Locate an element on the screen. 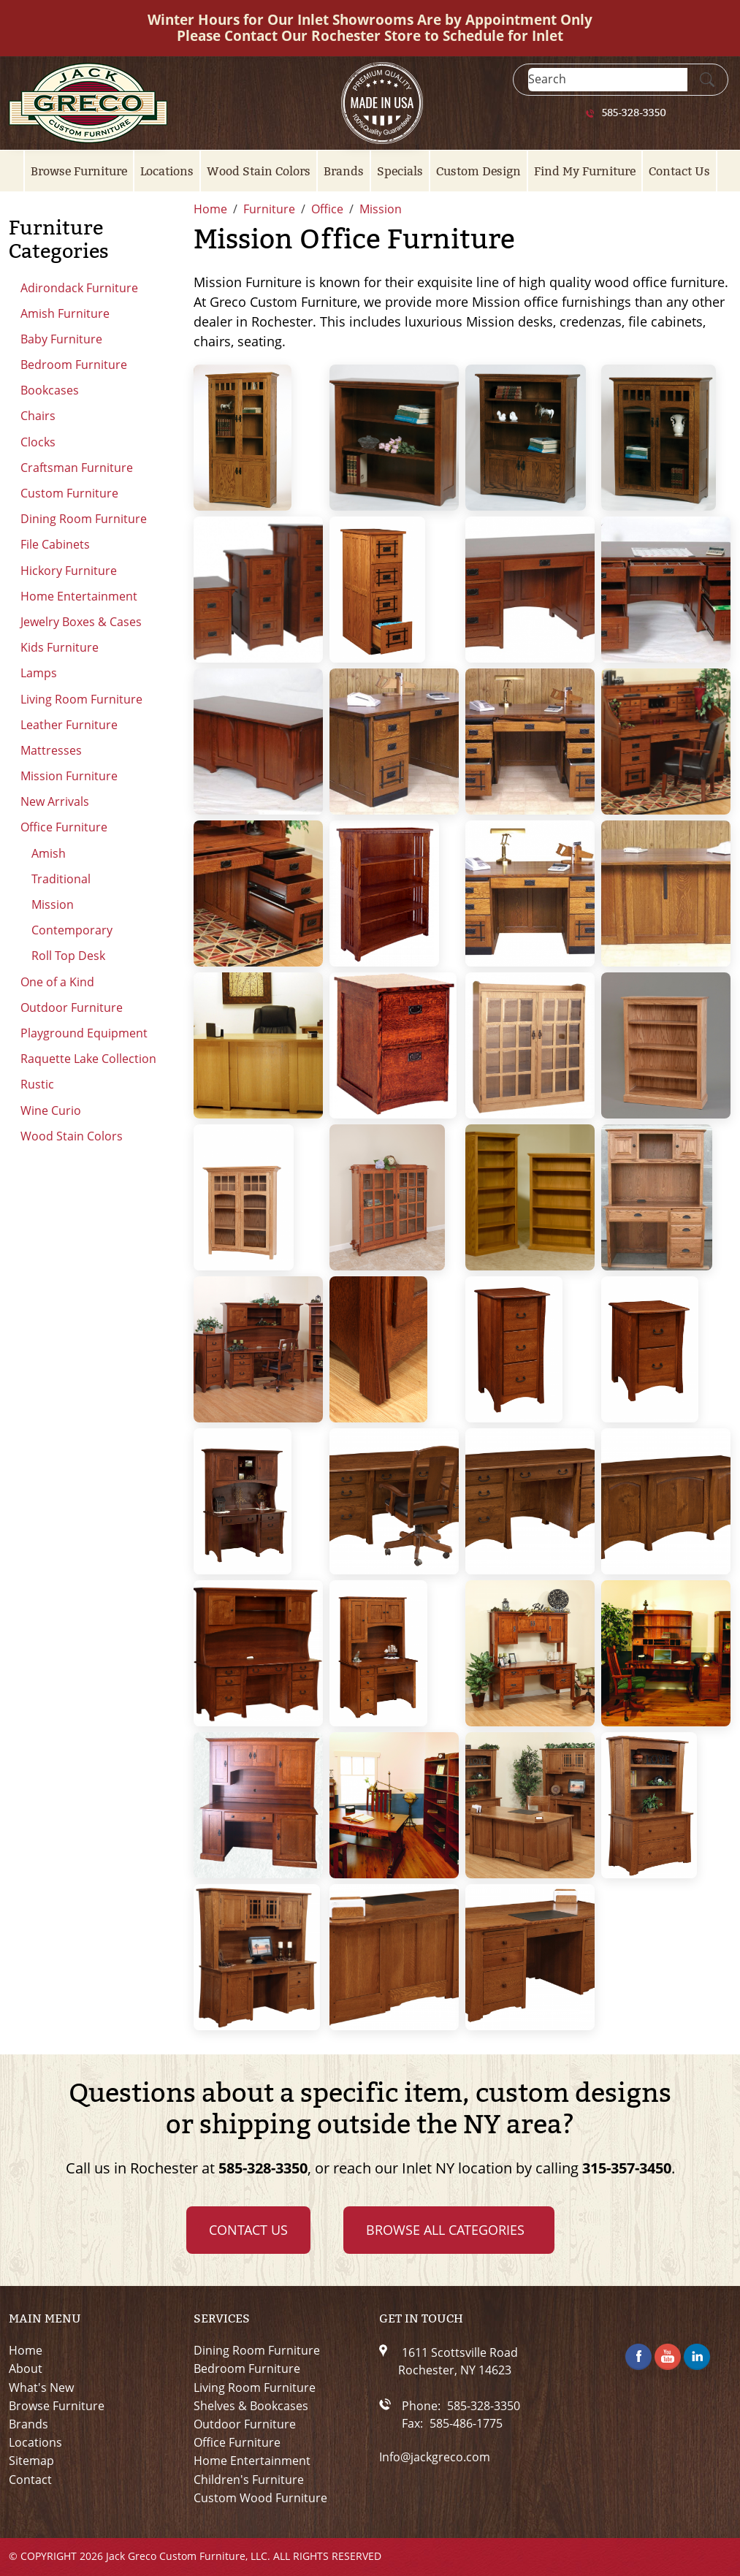 The height and width of the screenshot is (2576, 740). 585-486-1775 is located at coordinates (466, 2423).